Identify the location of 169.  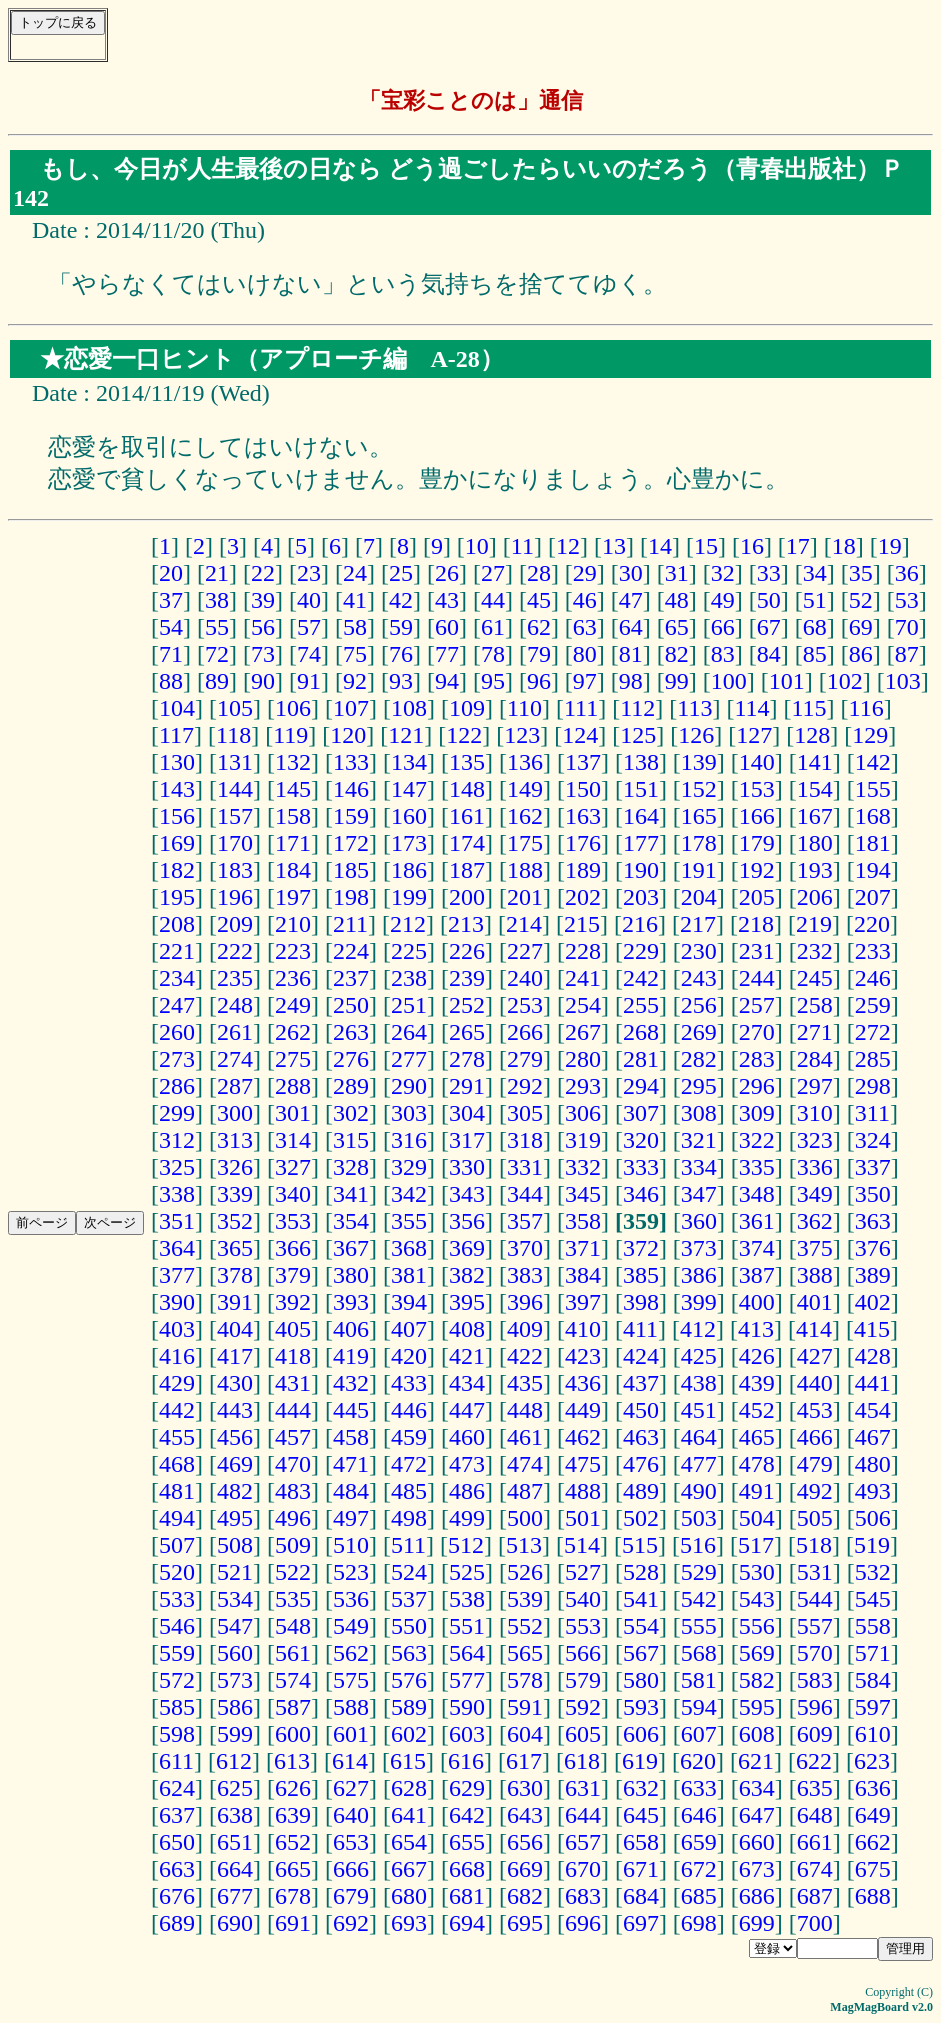
(177, 843).